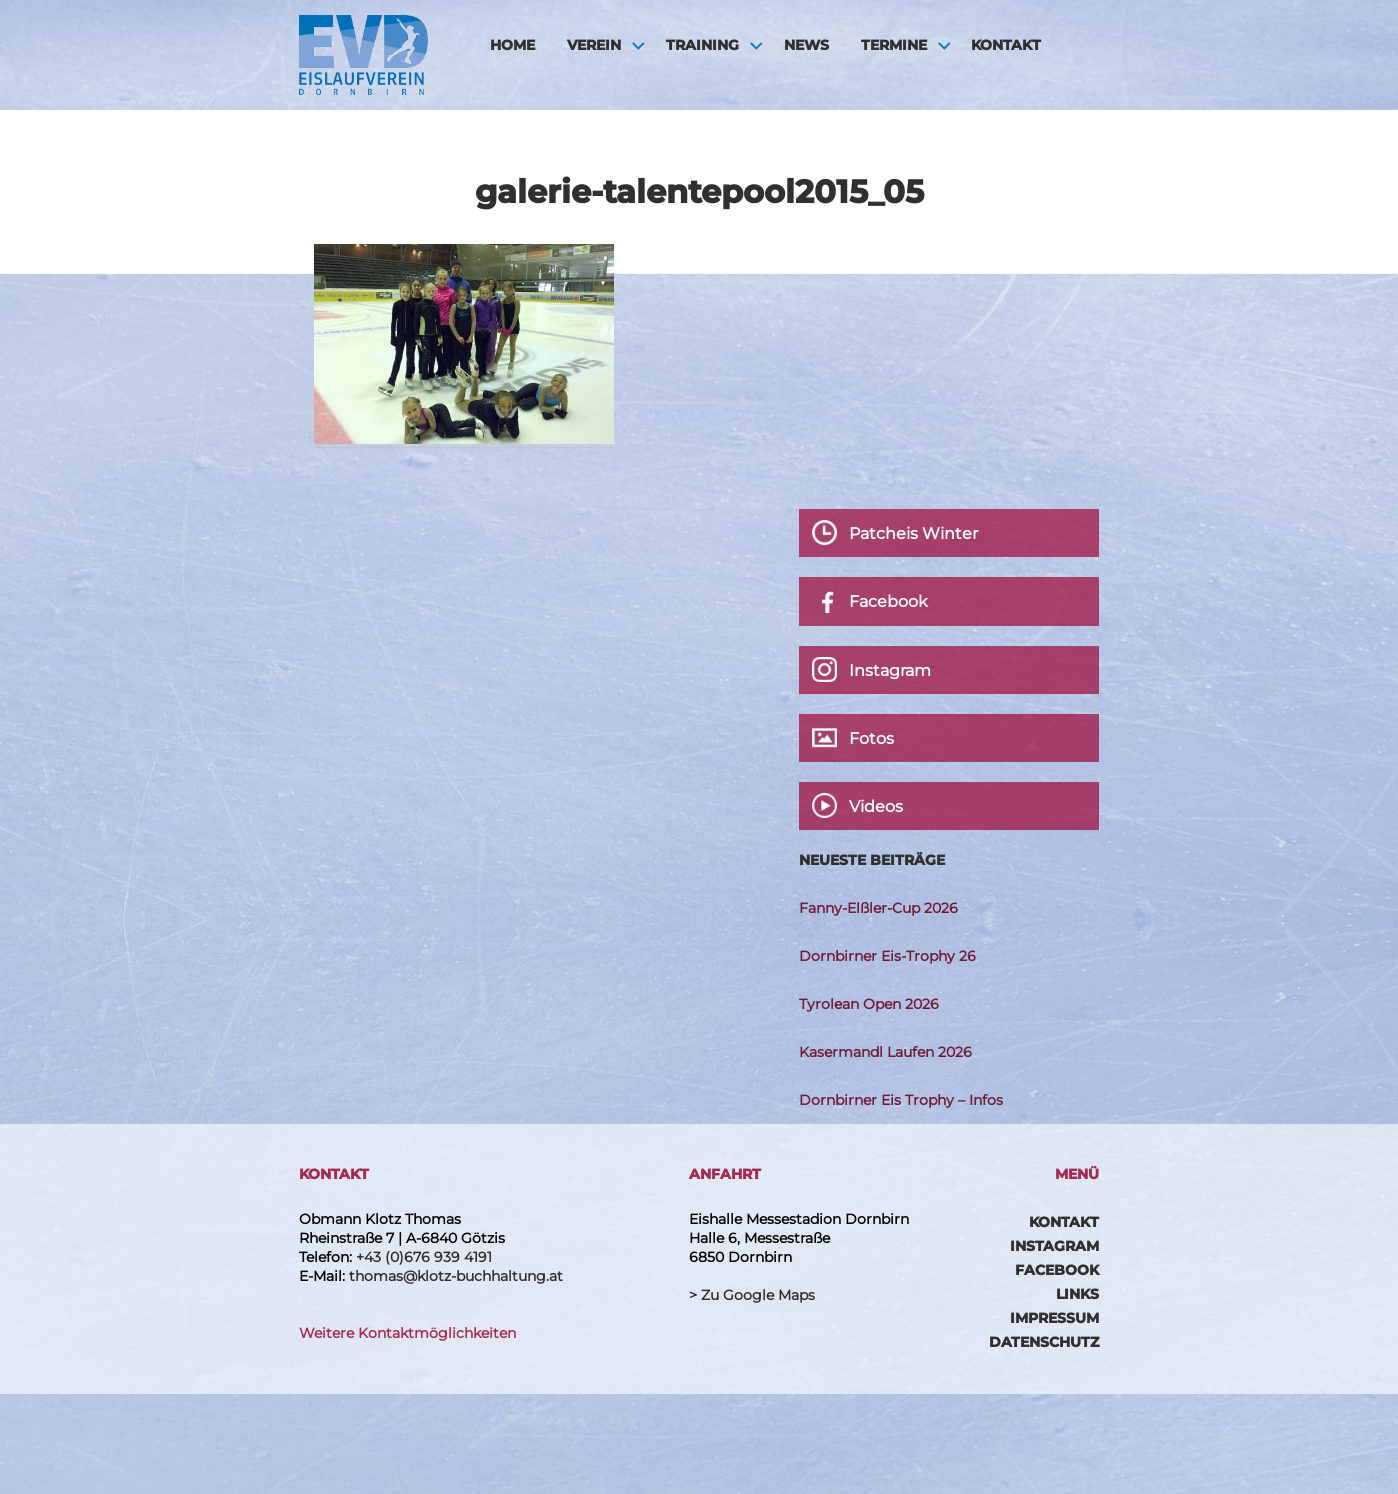 This screenshot has height=1494, width=1398. What do you see at coordinates (869, 1004) in the screenshot?
I see `Tyrolean Open 2026` at bounding box center [869, 1004].